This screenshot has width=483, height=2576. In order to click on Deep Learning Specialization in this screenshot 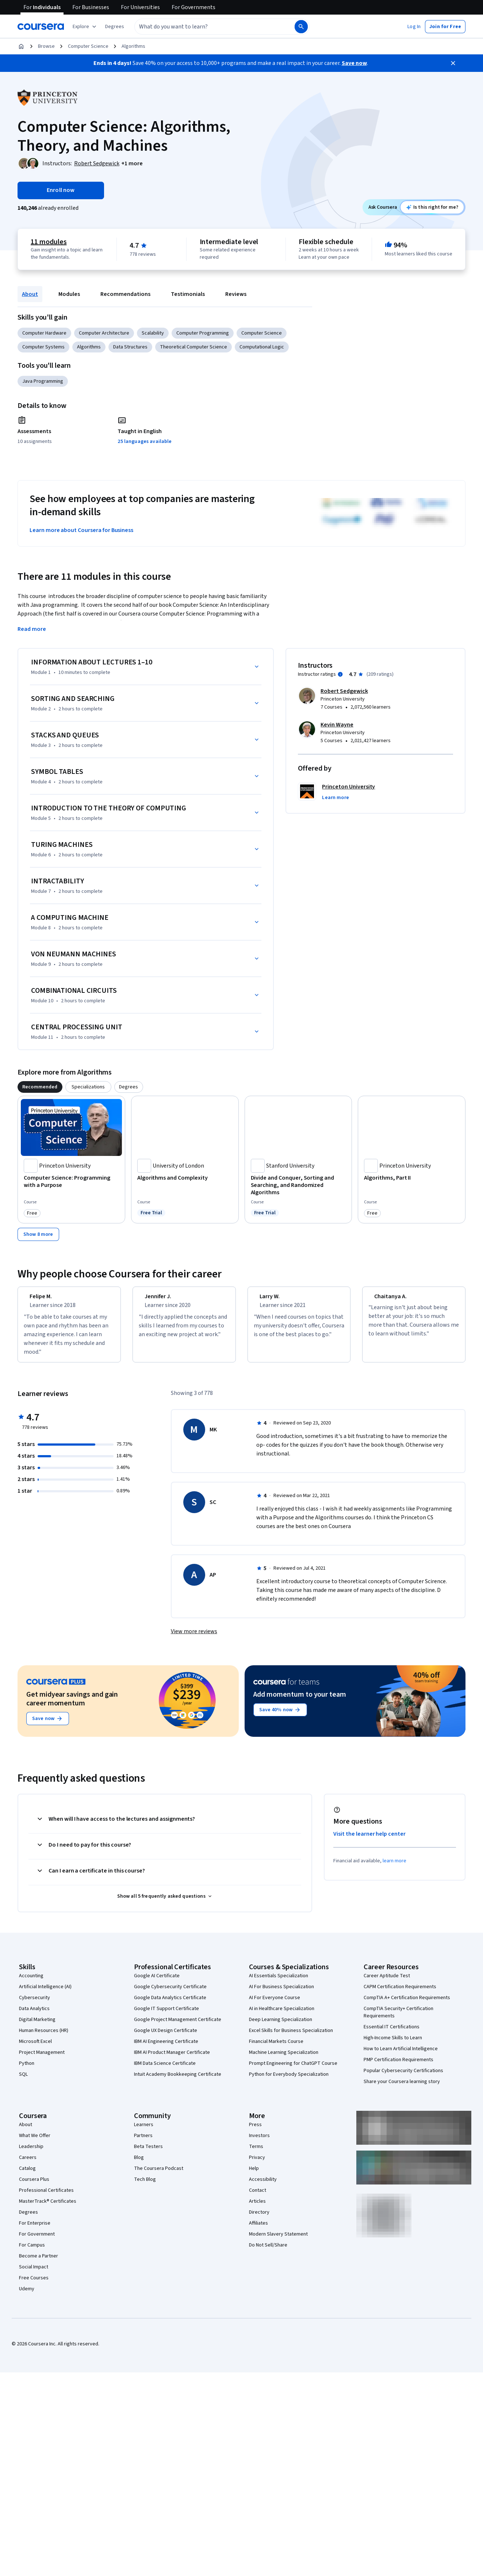, I will do `click(280, 2026)`.